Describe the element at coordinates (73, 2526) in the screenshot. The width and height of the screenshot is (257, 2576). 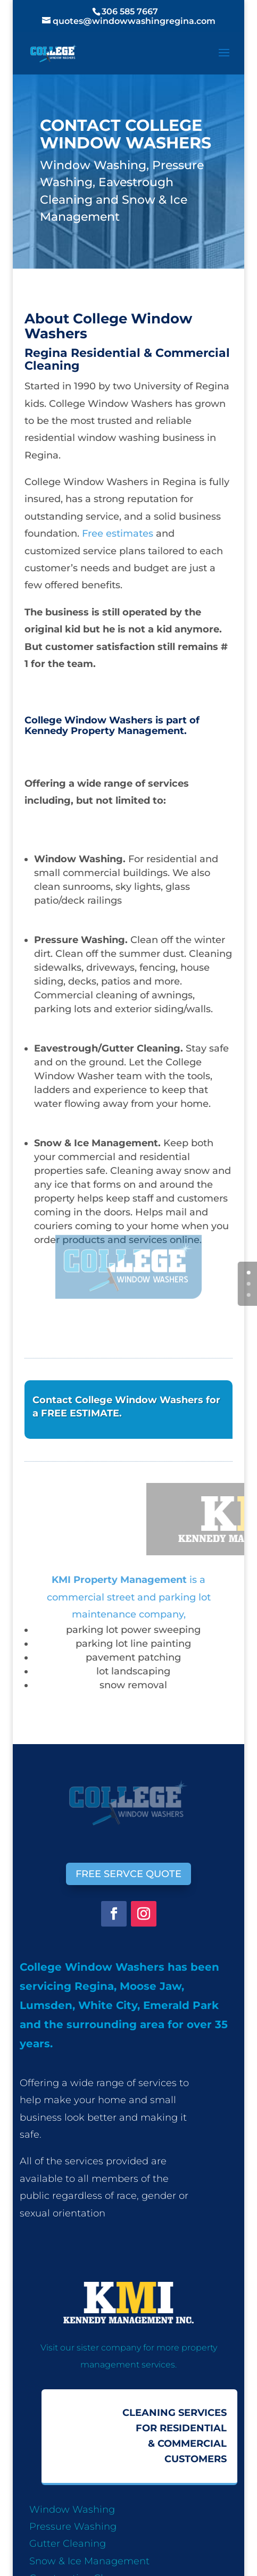
I see `Pressure Washing` at that location.